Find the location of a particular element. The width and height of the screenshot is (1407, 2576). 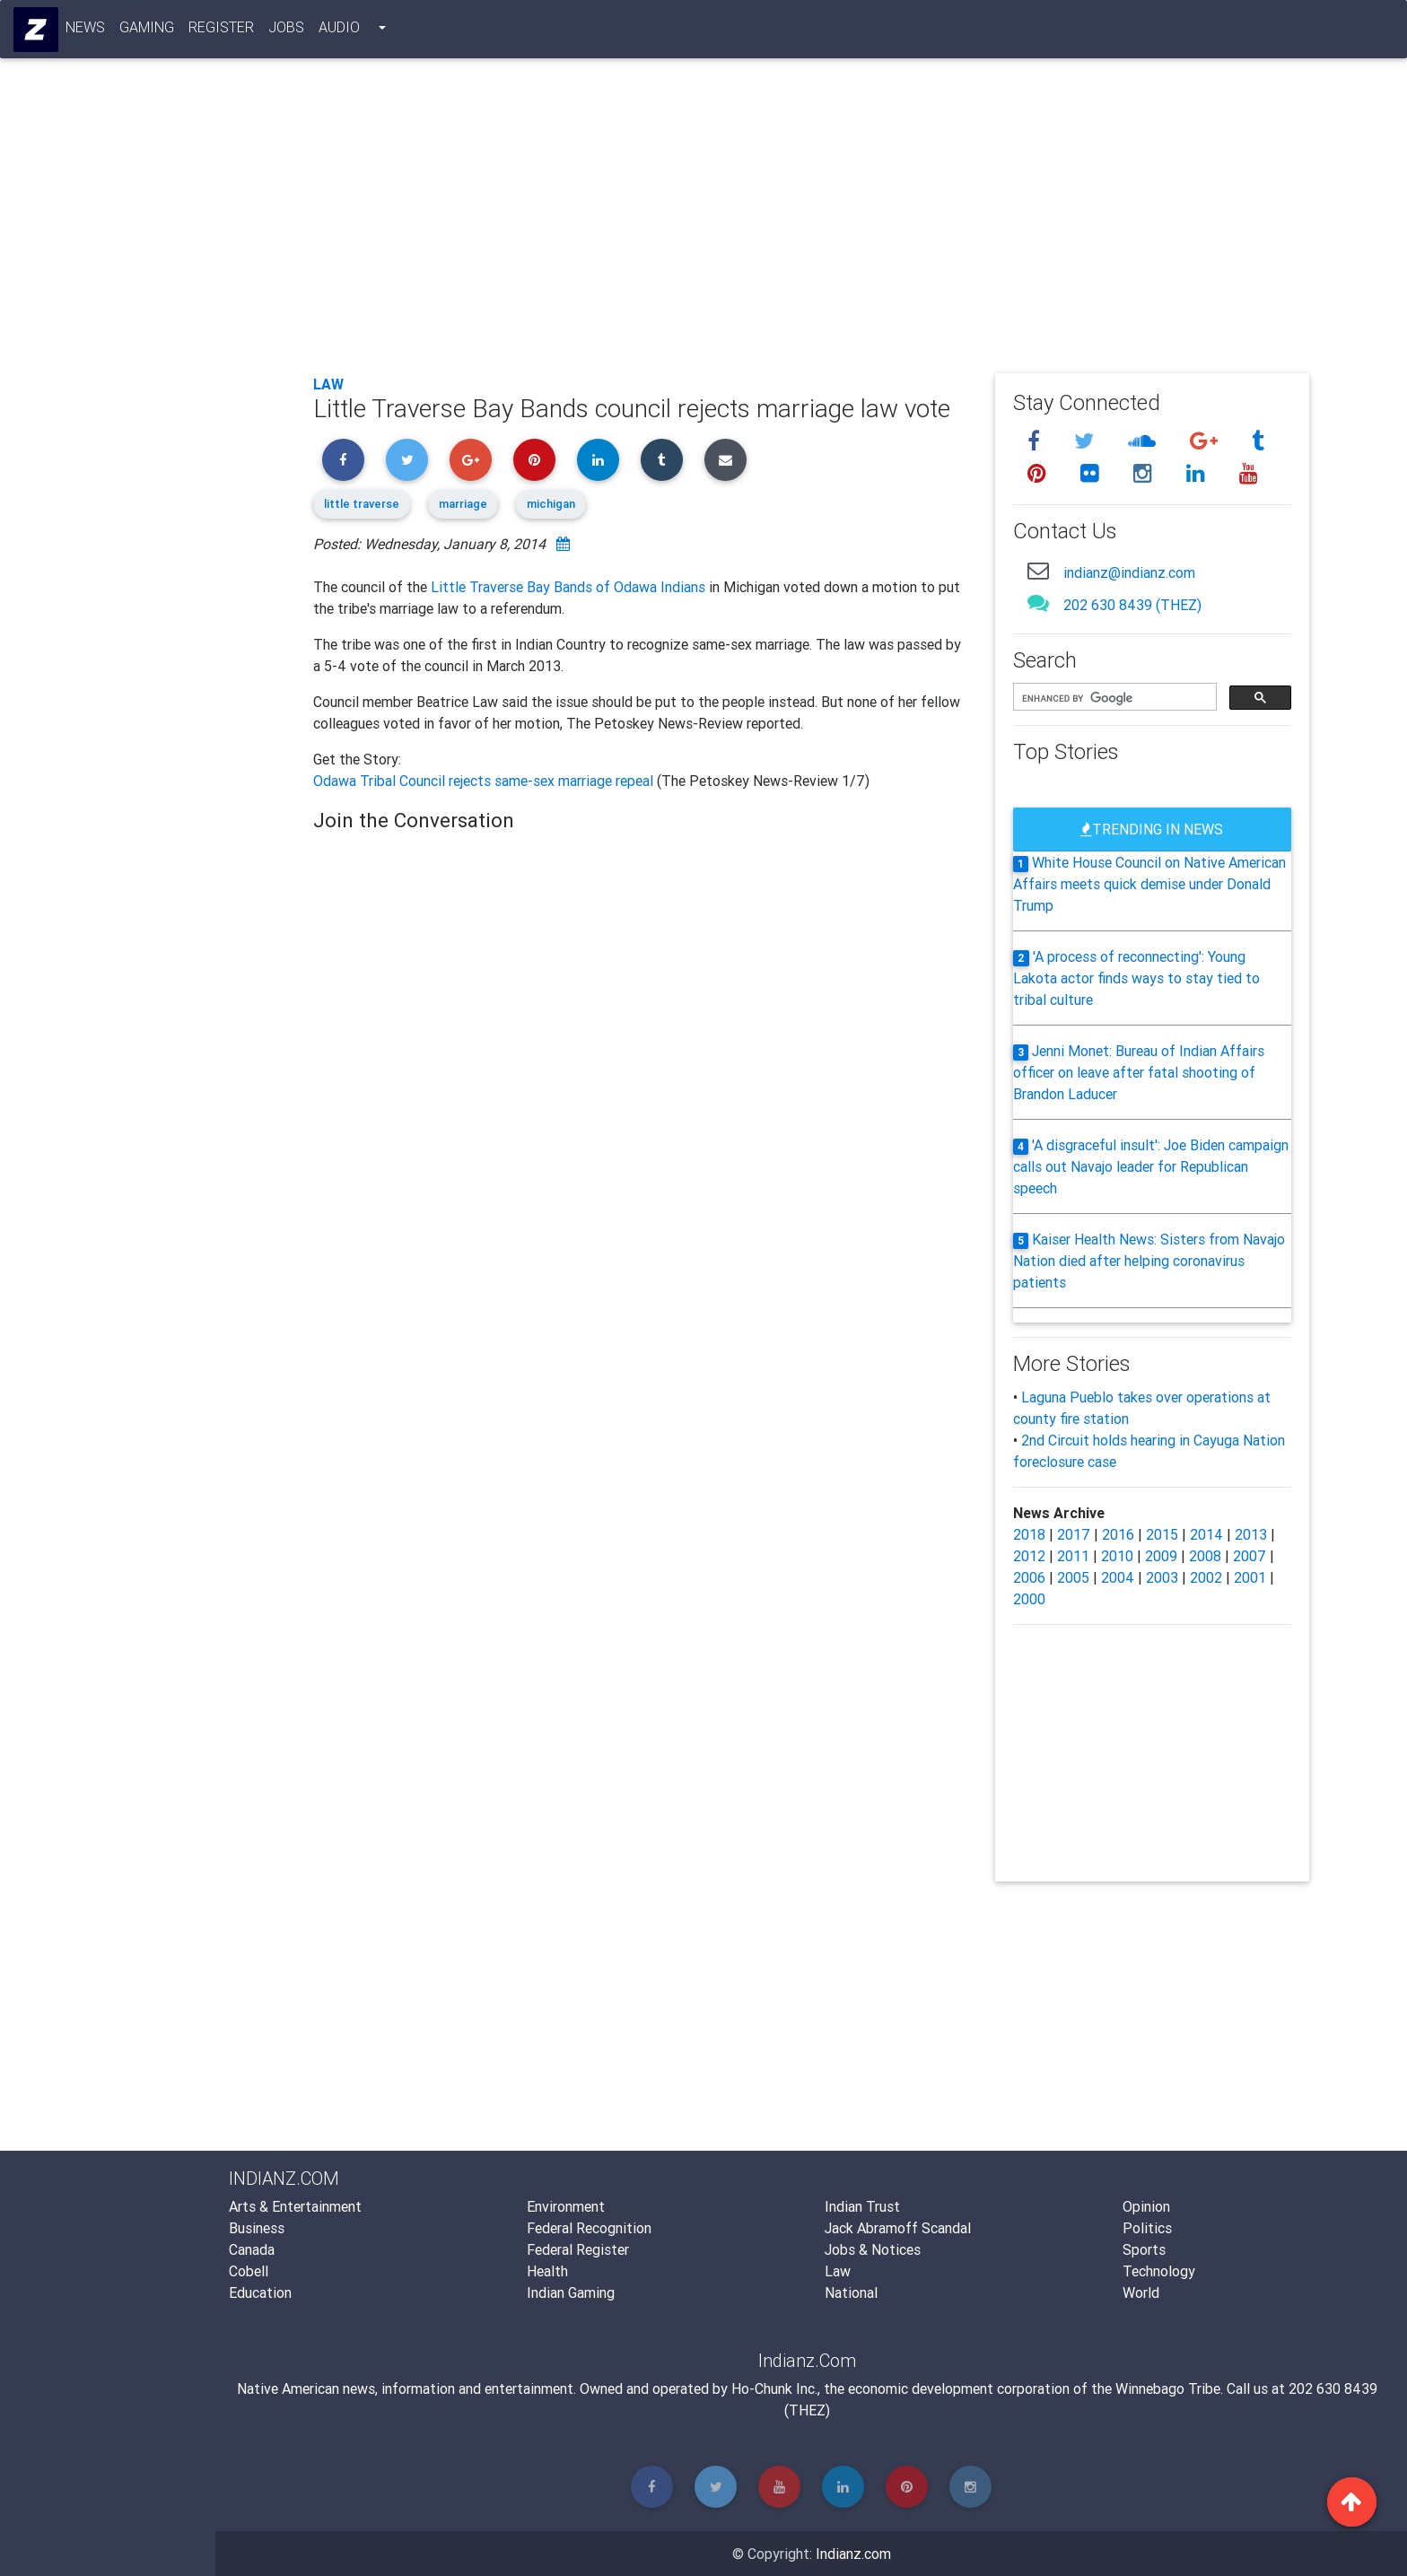

Kaiser Health News: Sisters from Navajo Nation died after helping coronavirus patients is located at coordinates (1149, 1260).